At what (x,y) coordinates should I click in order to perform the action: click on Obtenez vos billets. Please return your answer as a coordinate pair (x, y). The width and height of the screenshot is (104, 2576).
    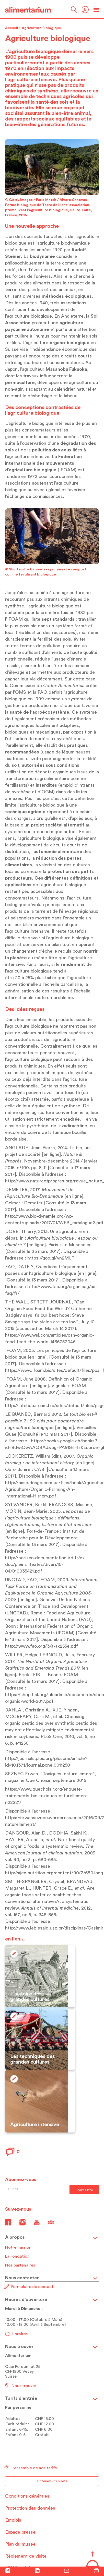
    Looking at the image, I should click on (52, 2481).